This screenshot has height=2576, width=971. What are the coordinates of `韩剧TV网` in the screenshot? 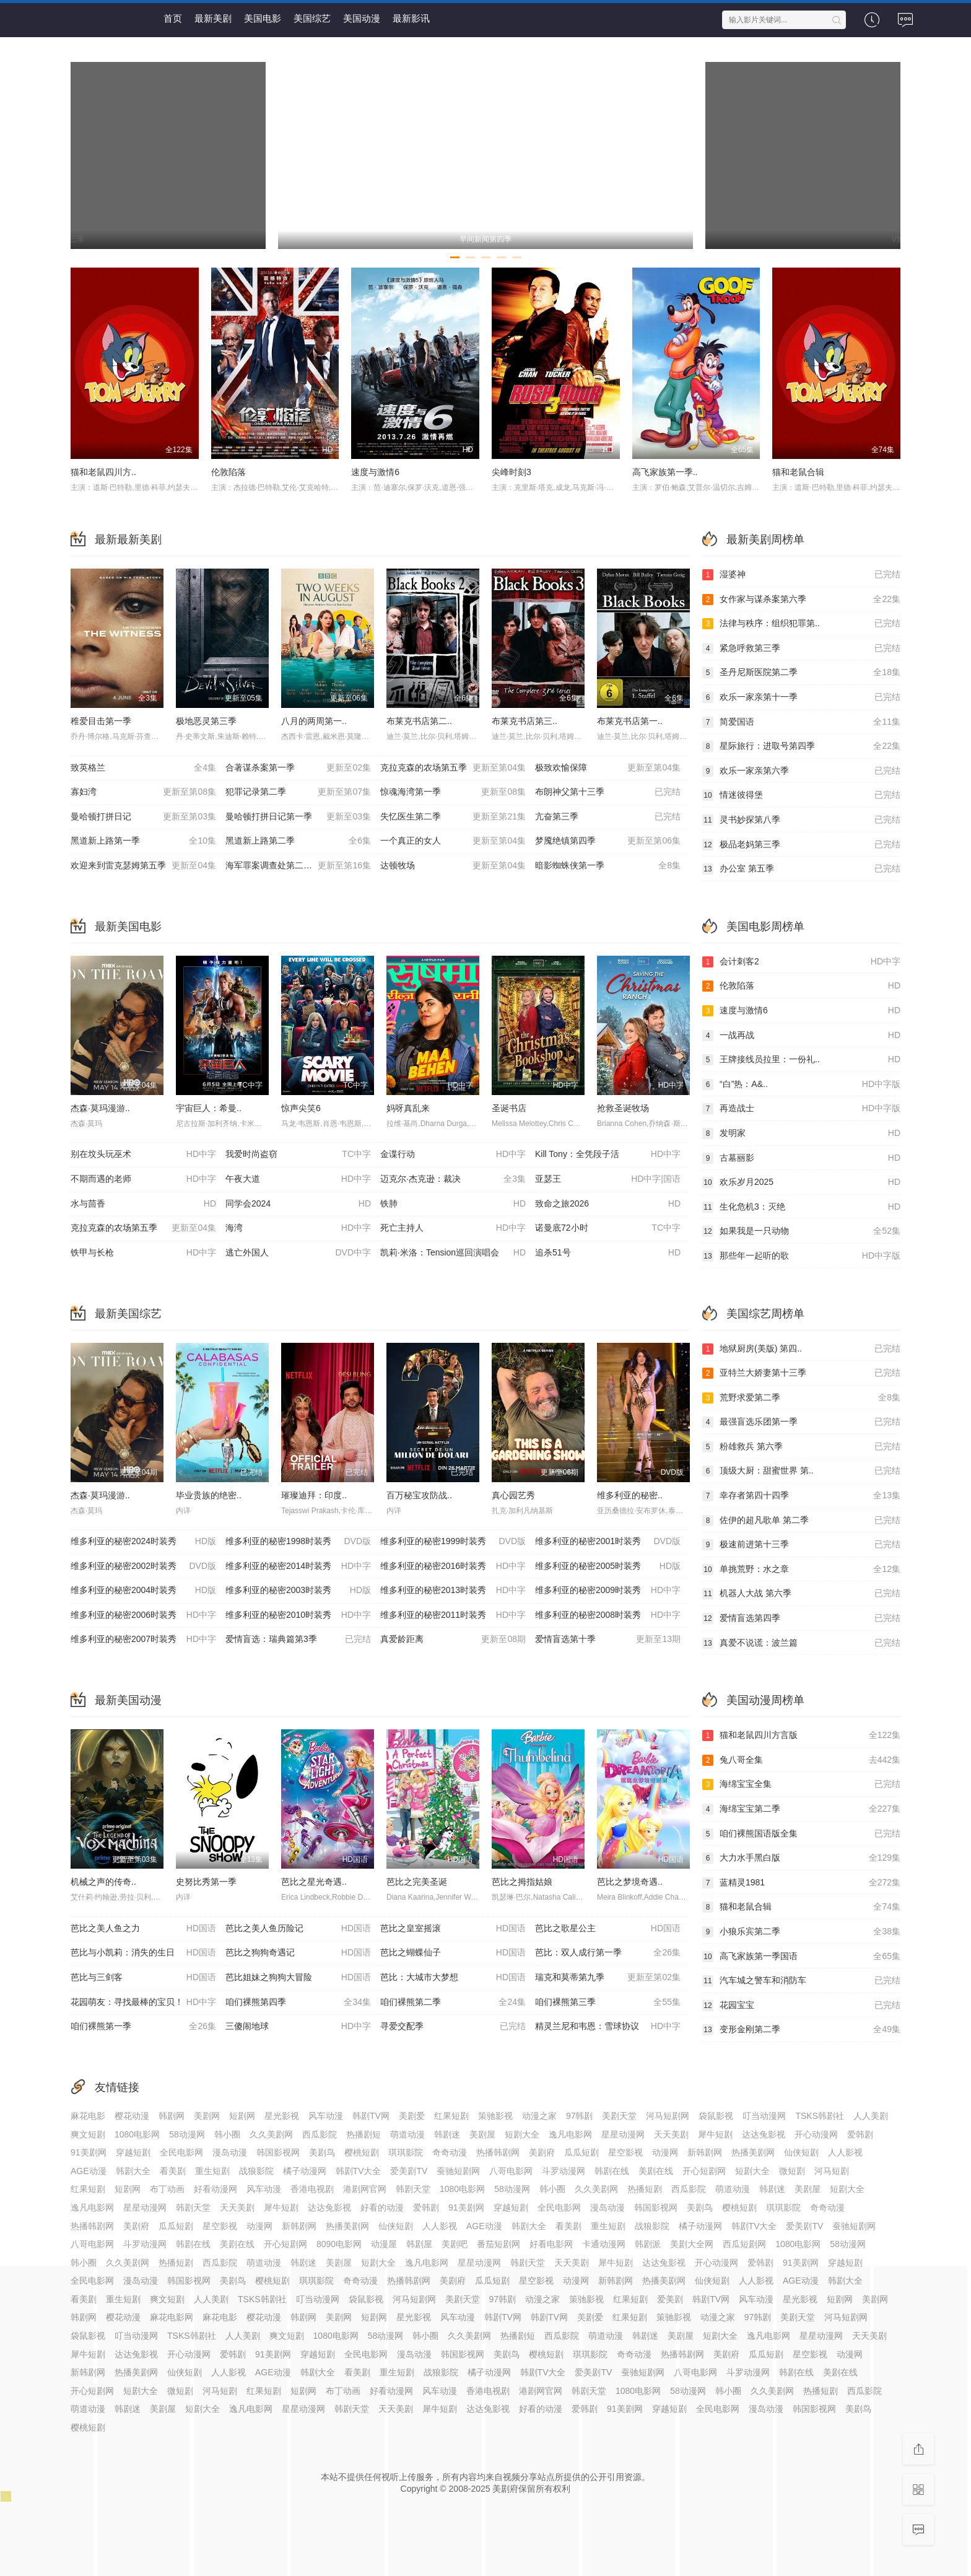 It's located at (371, 2116).